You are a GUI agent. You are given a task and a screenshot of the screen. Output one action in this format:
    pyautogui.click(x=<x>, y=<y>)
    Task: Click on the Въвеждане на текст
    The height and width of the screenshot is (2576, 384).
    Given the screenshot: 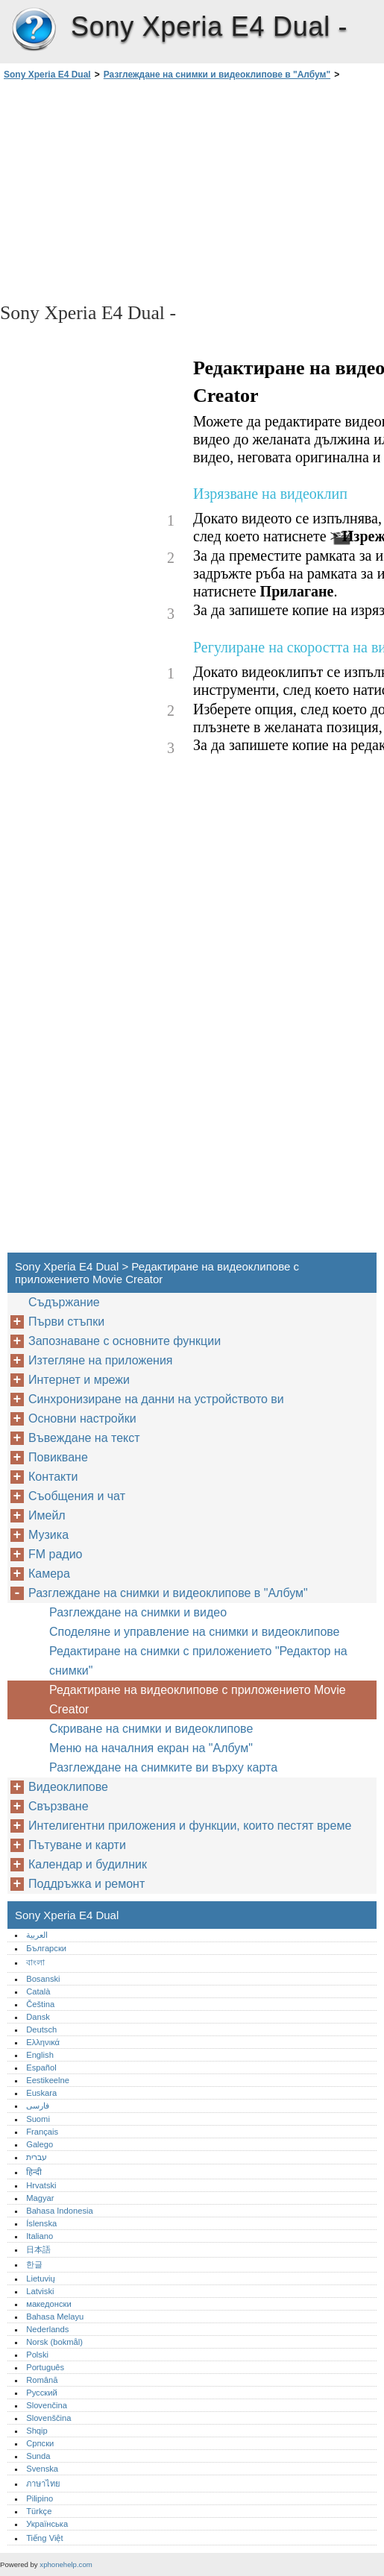 What is the action you would take?
    pyautogui.click(x=84, y=1438)
    